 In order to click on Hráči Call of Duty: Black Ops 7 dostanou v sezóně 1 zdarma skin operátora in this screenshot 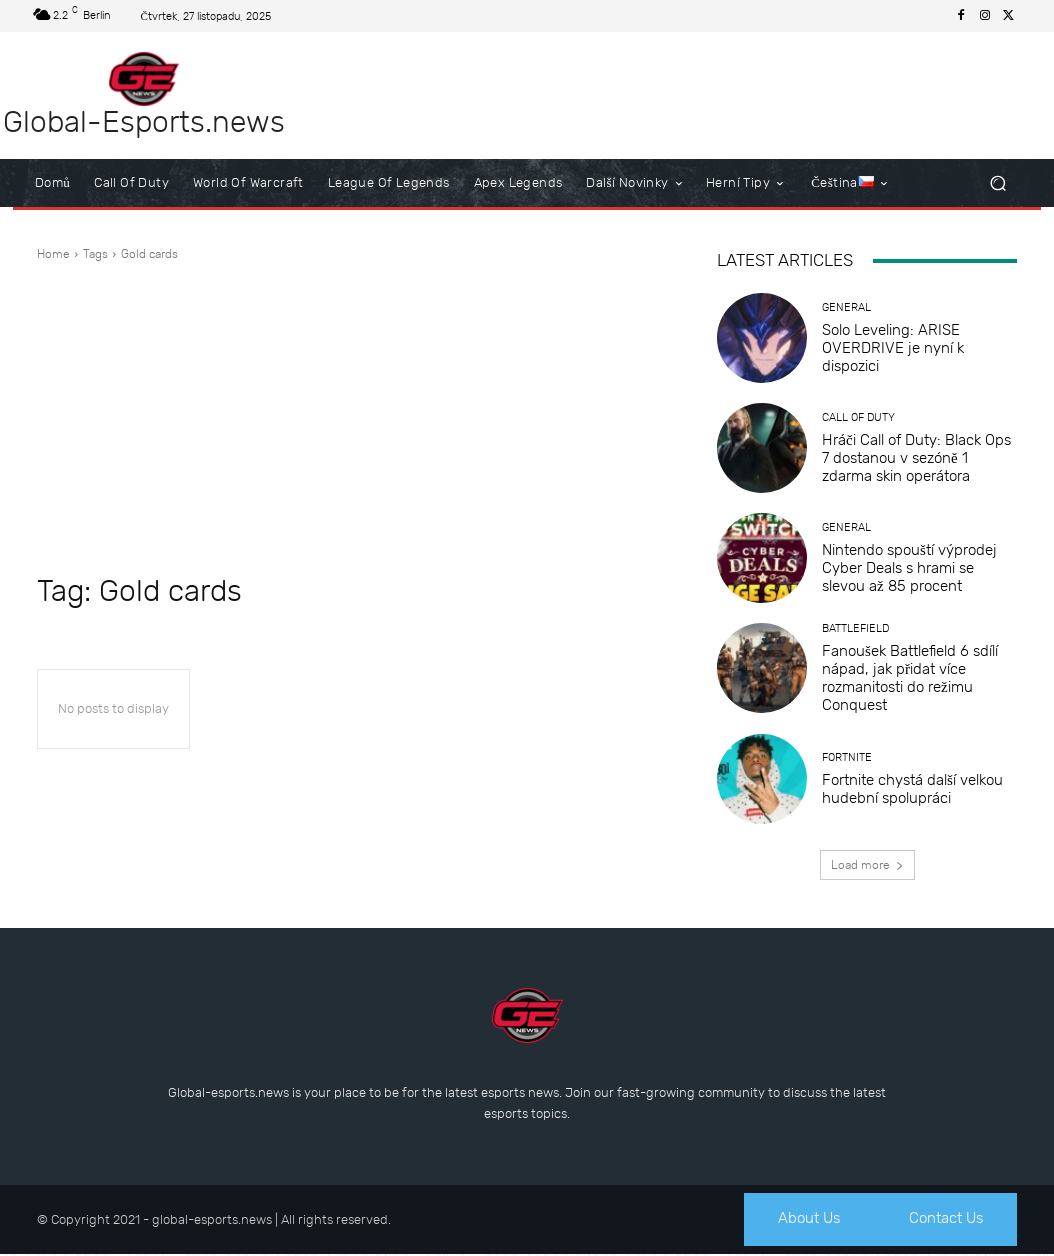, I will do `click(916, 458)`.